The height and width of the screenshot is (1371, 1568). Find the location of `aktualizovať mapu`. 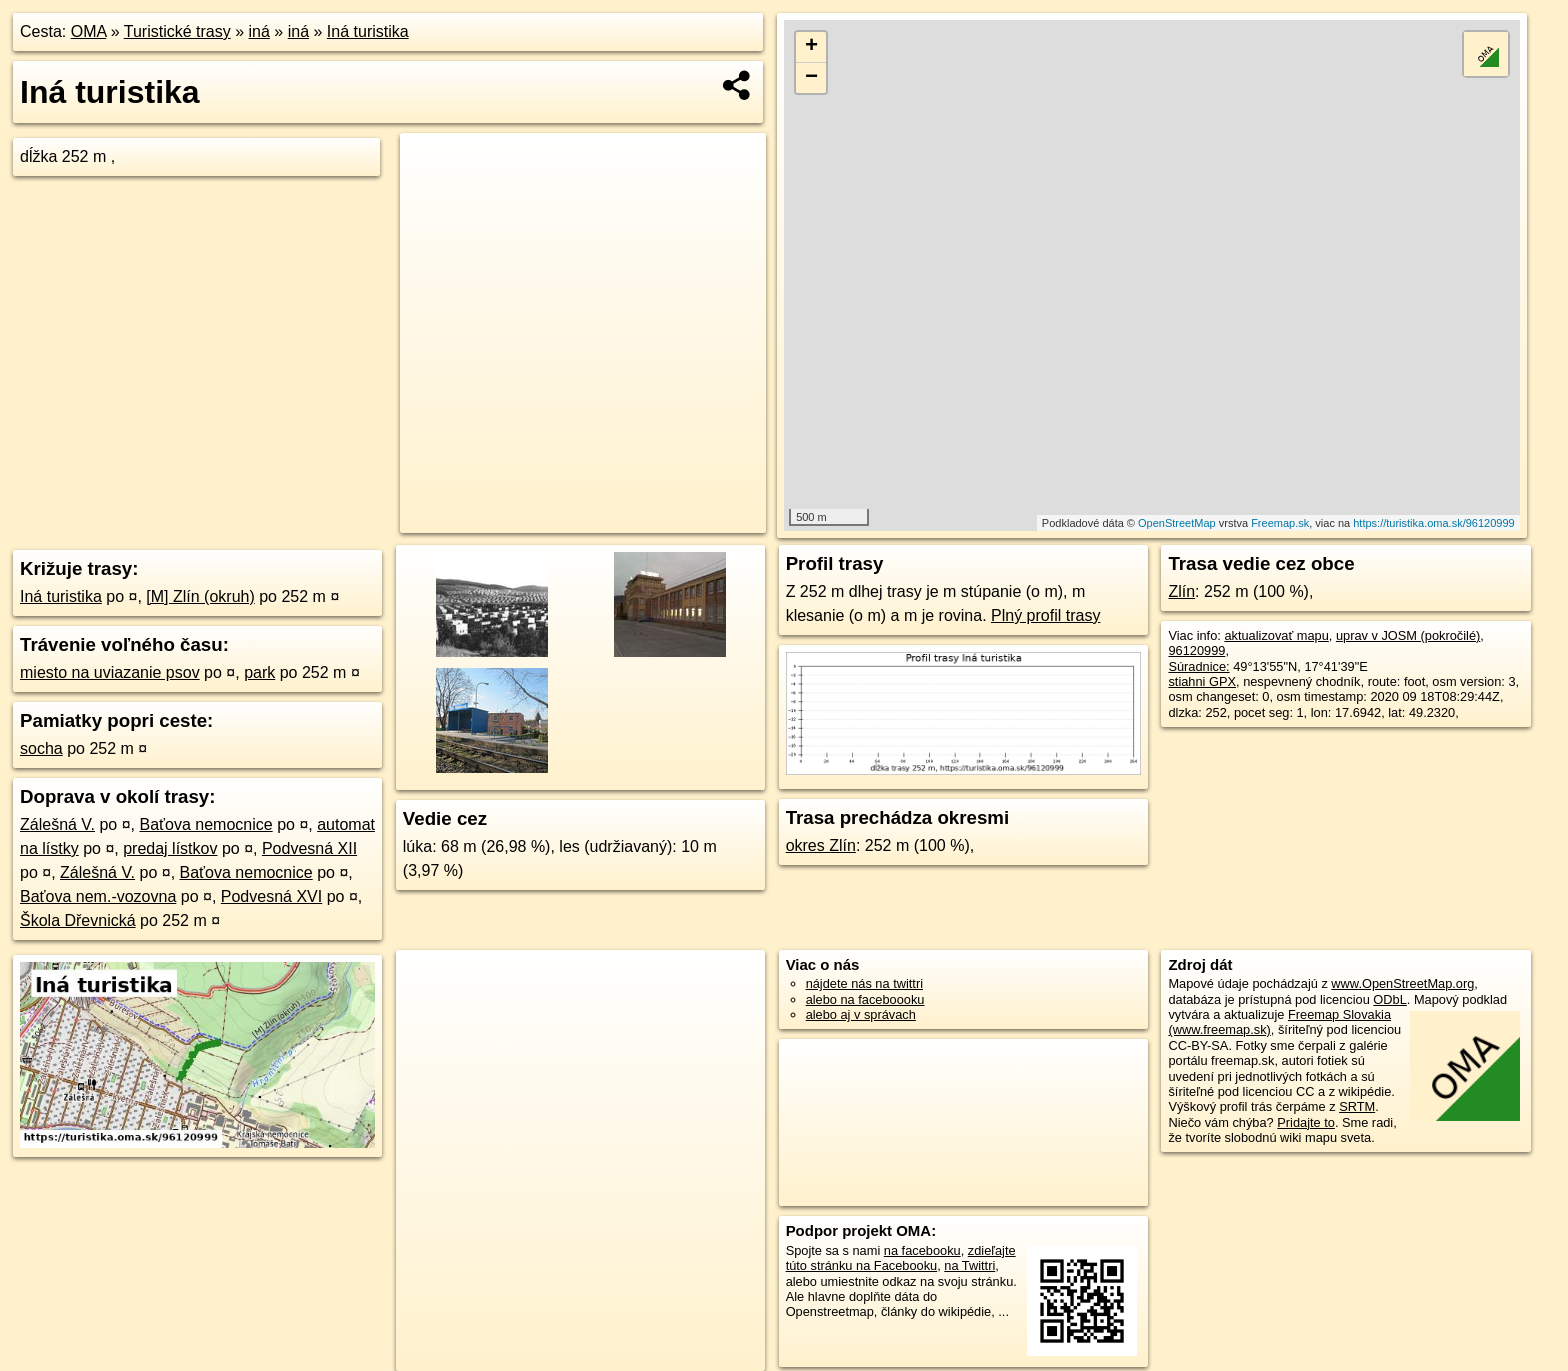

aktualizovať mapu is located at coordinates (1276, 635).